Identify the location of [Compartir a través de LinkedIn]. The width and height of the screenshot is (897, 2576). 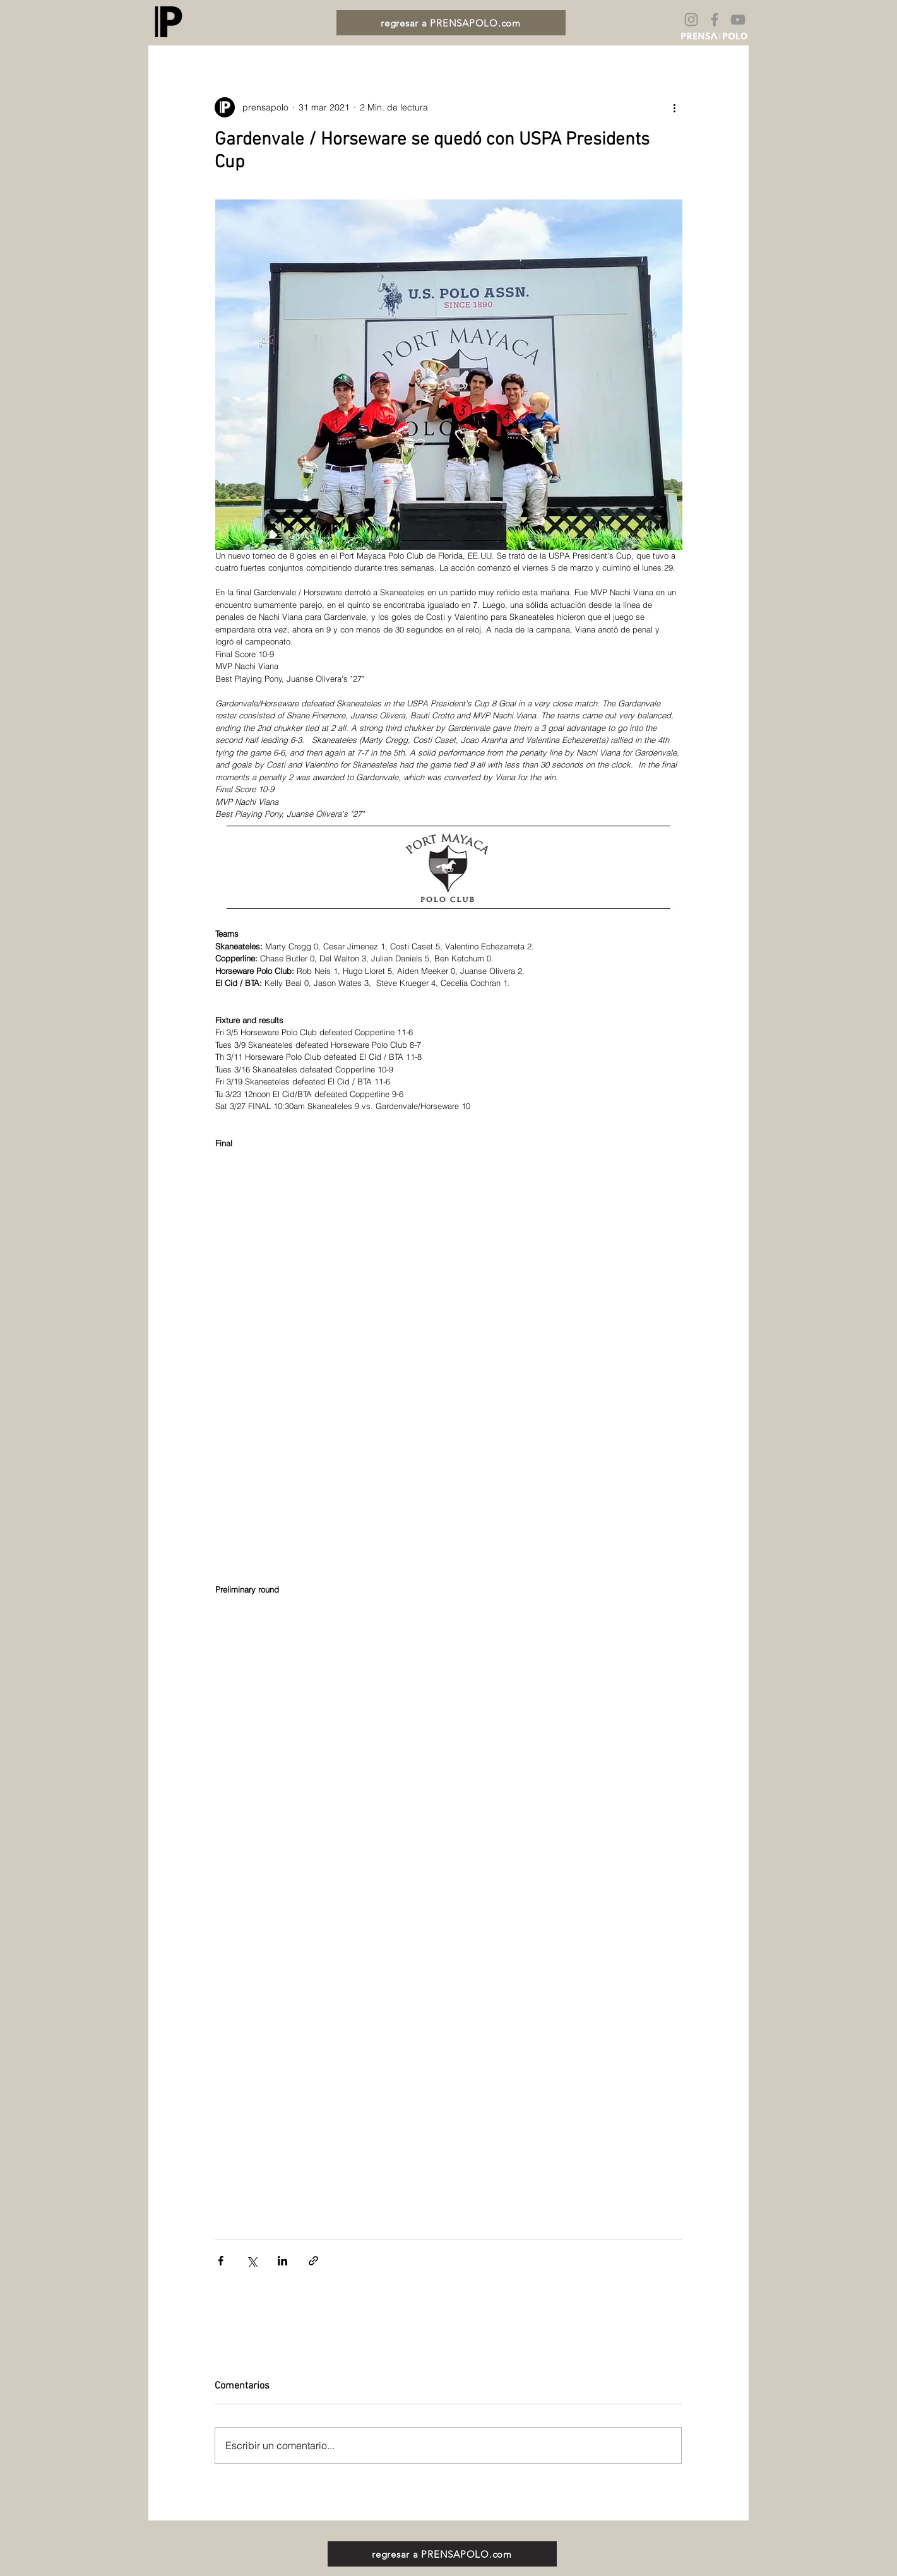
(282, 2261).